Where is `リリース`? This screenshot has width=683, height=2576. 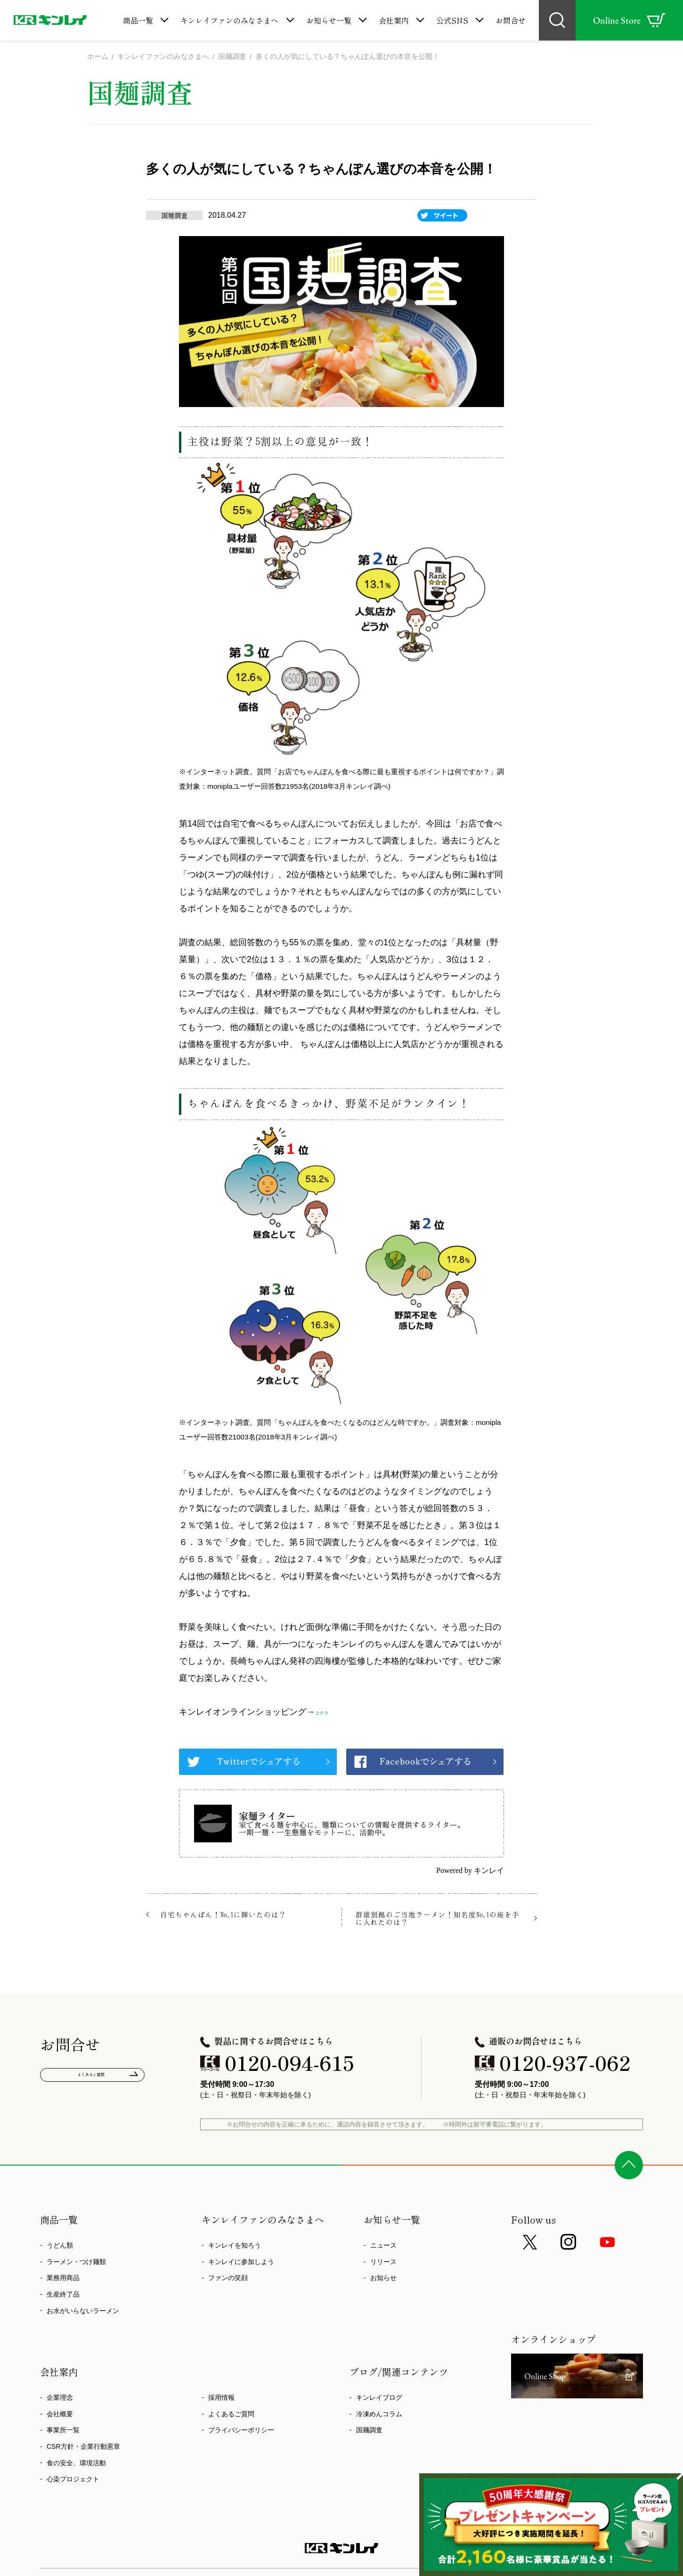
リリース is located at coordinates (383, 2263).